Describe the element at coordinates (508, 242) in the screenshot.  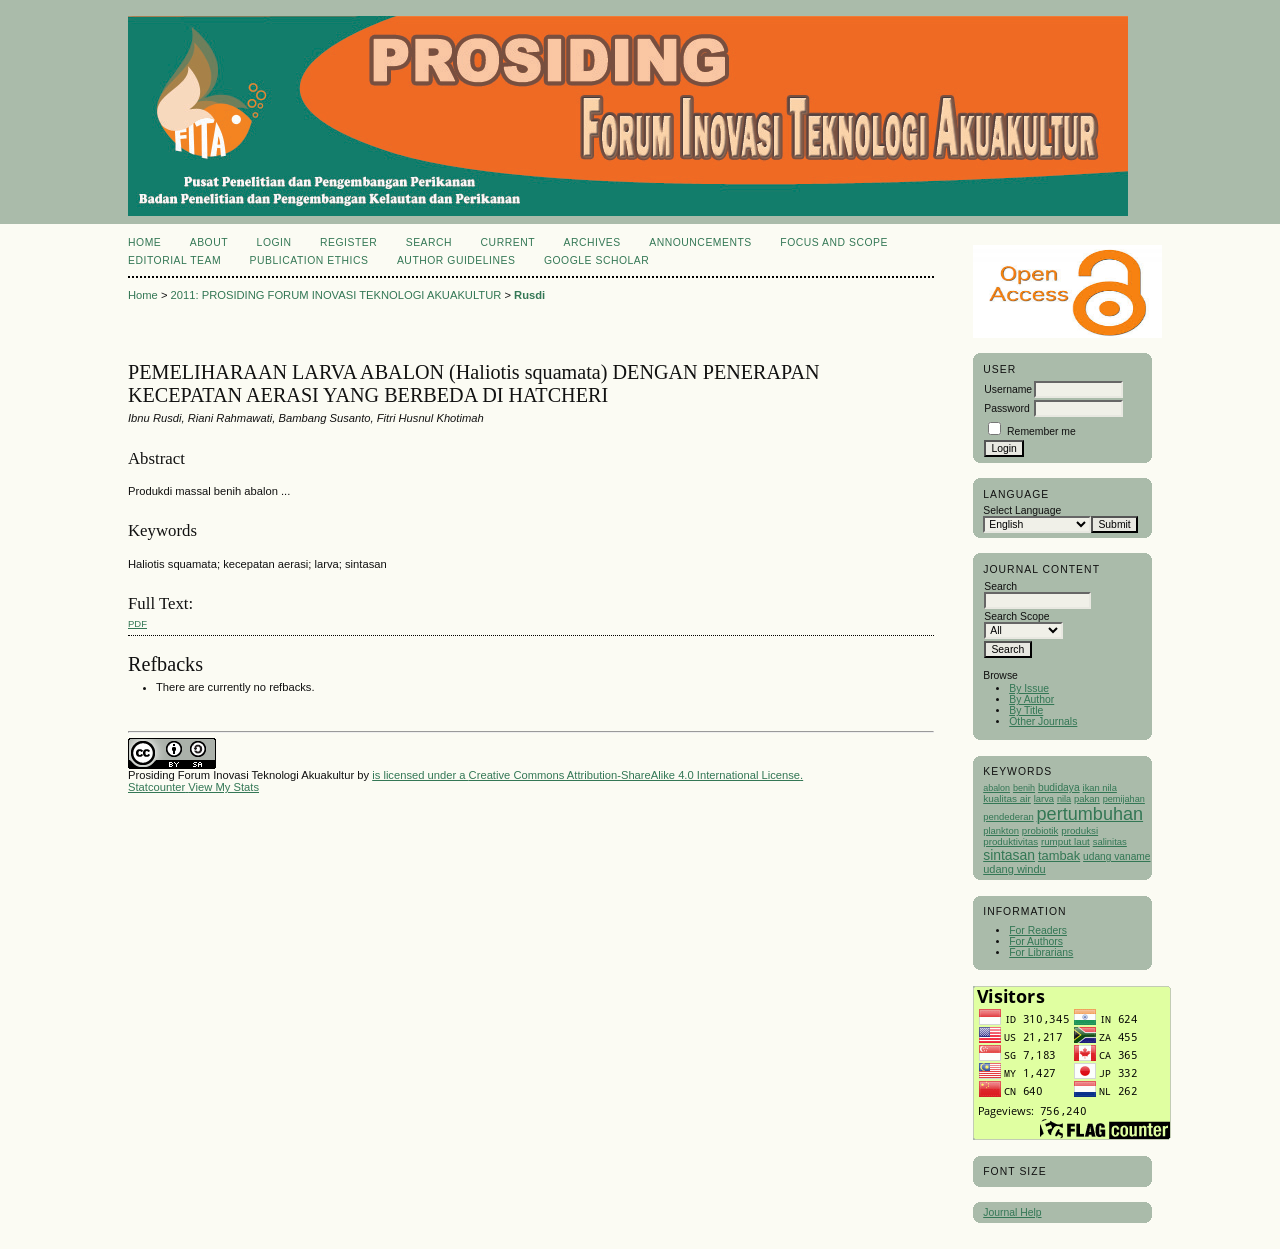
I see `Current` at that location.